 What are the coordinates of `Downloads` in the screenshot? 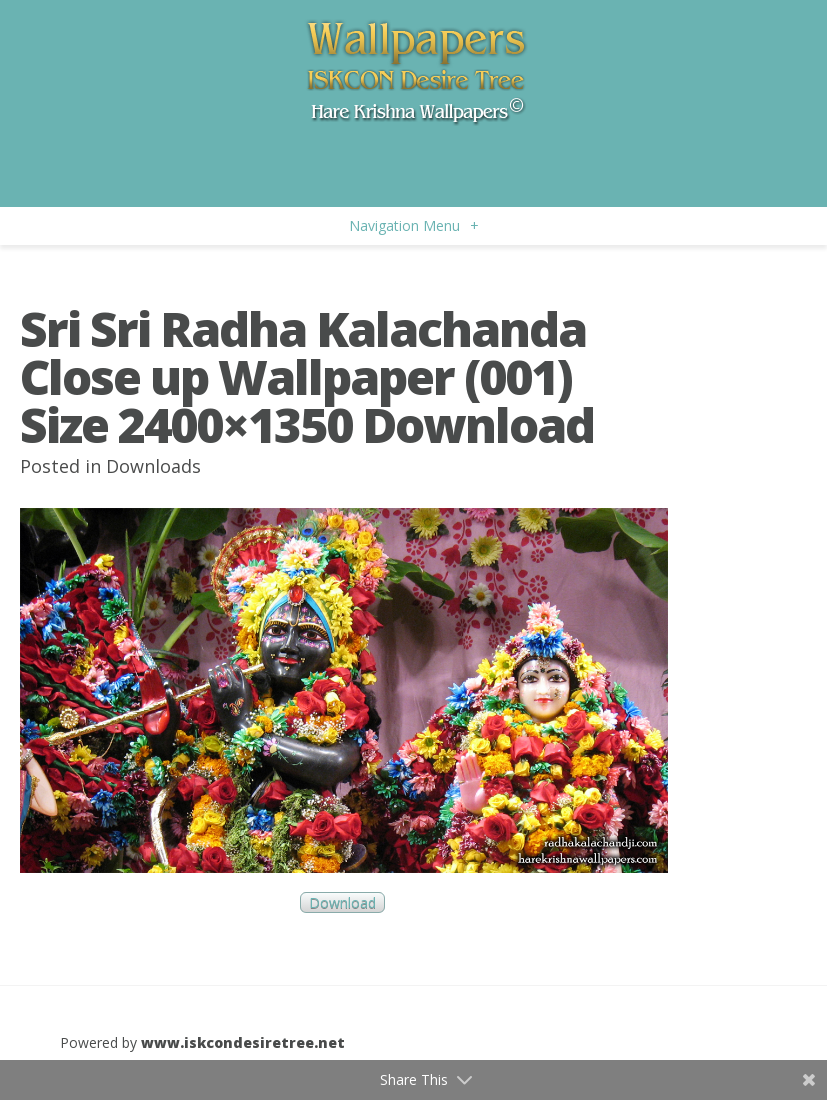 It's located at (153, 466).